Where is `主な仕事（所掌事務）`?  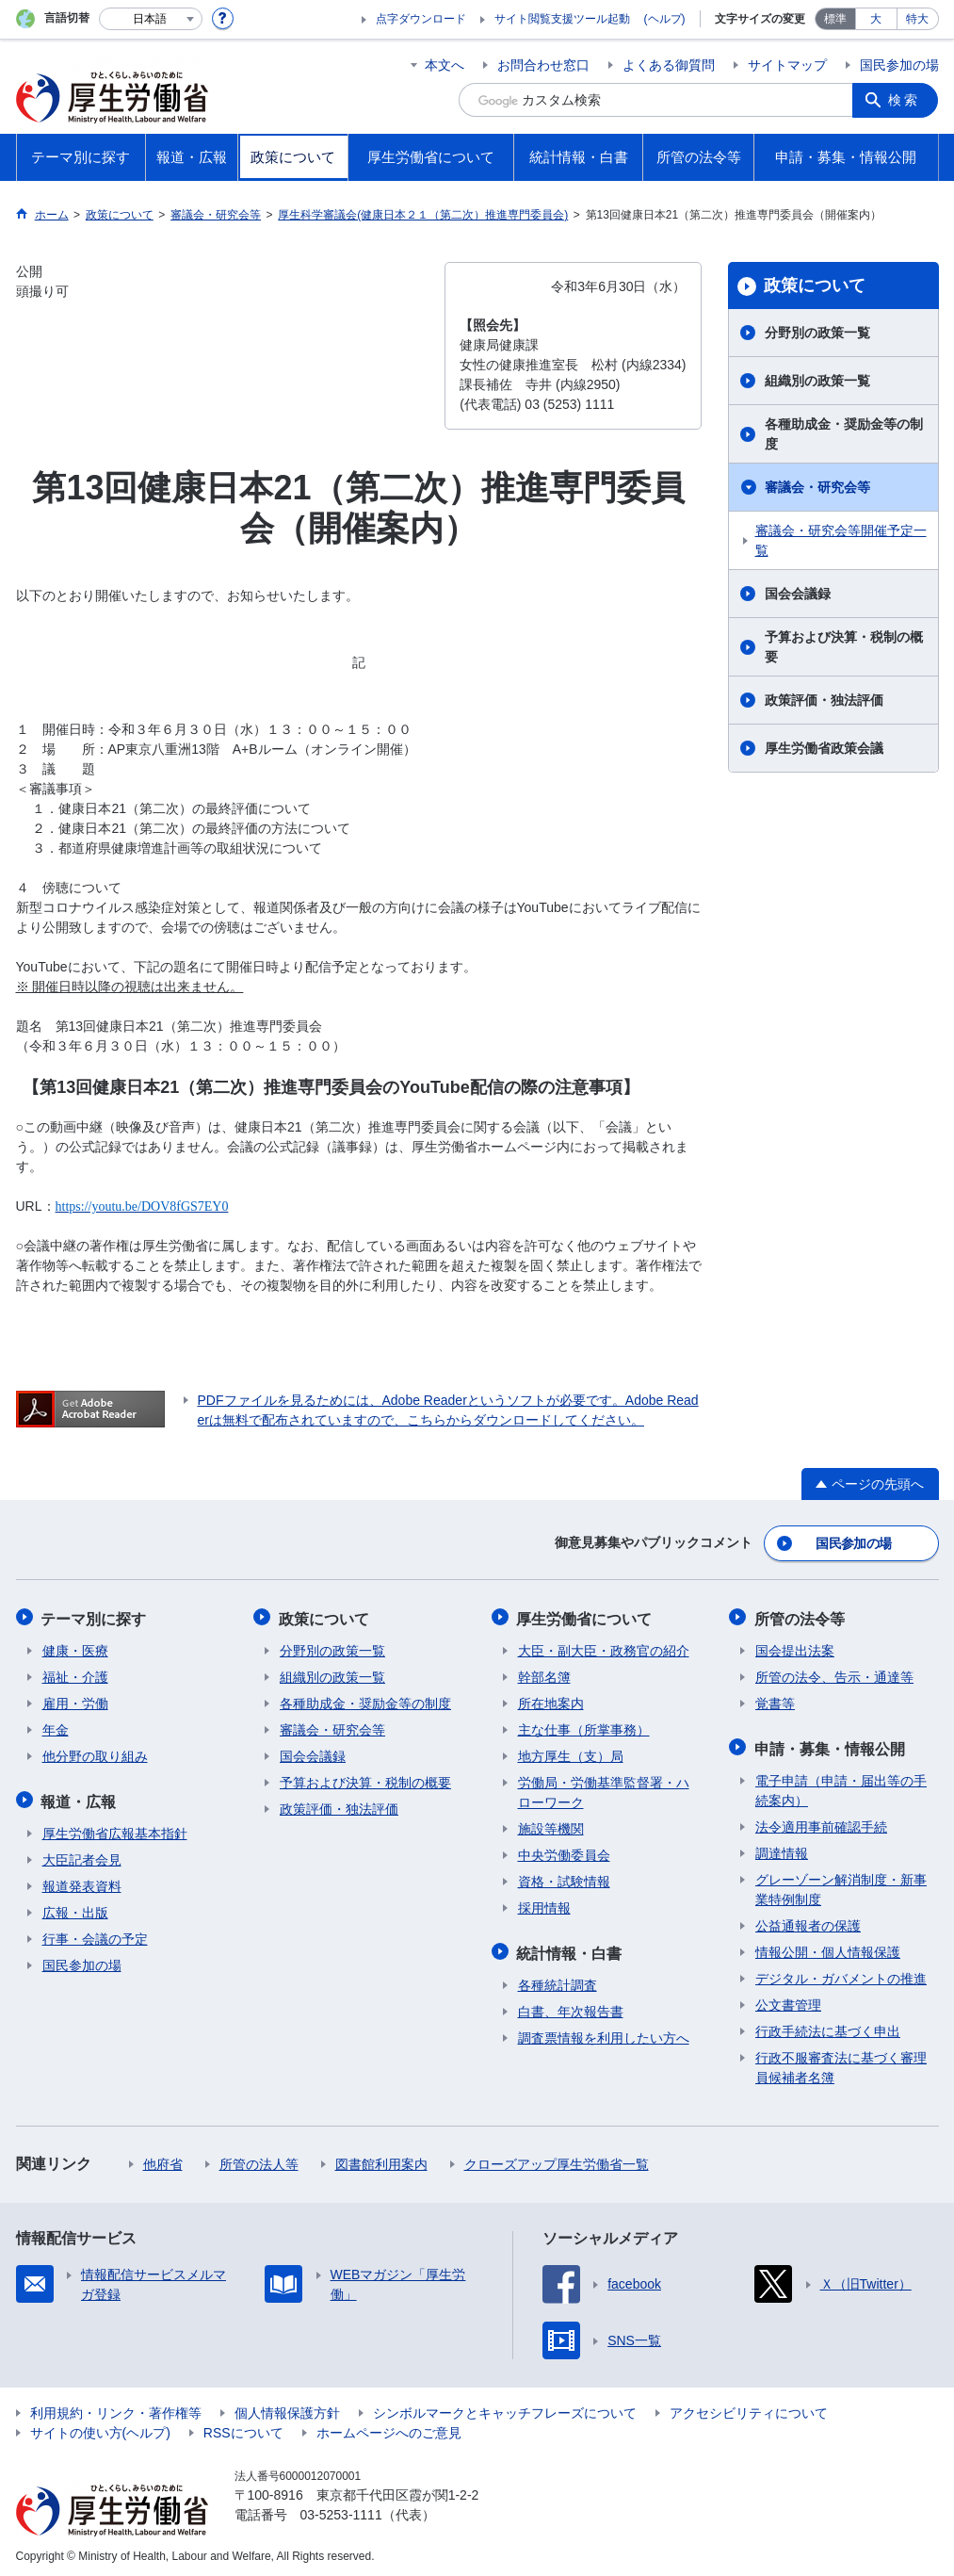 主な仕事（所掌事務） is located at coordinates (584, 1727).